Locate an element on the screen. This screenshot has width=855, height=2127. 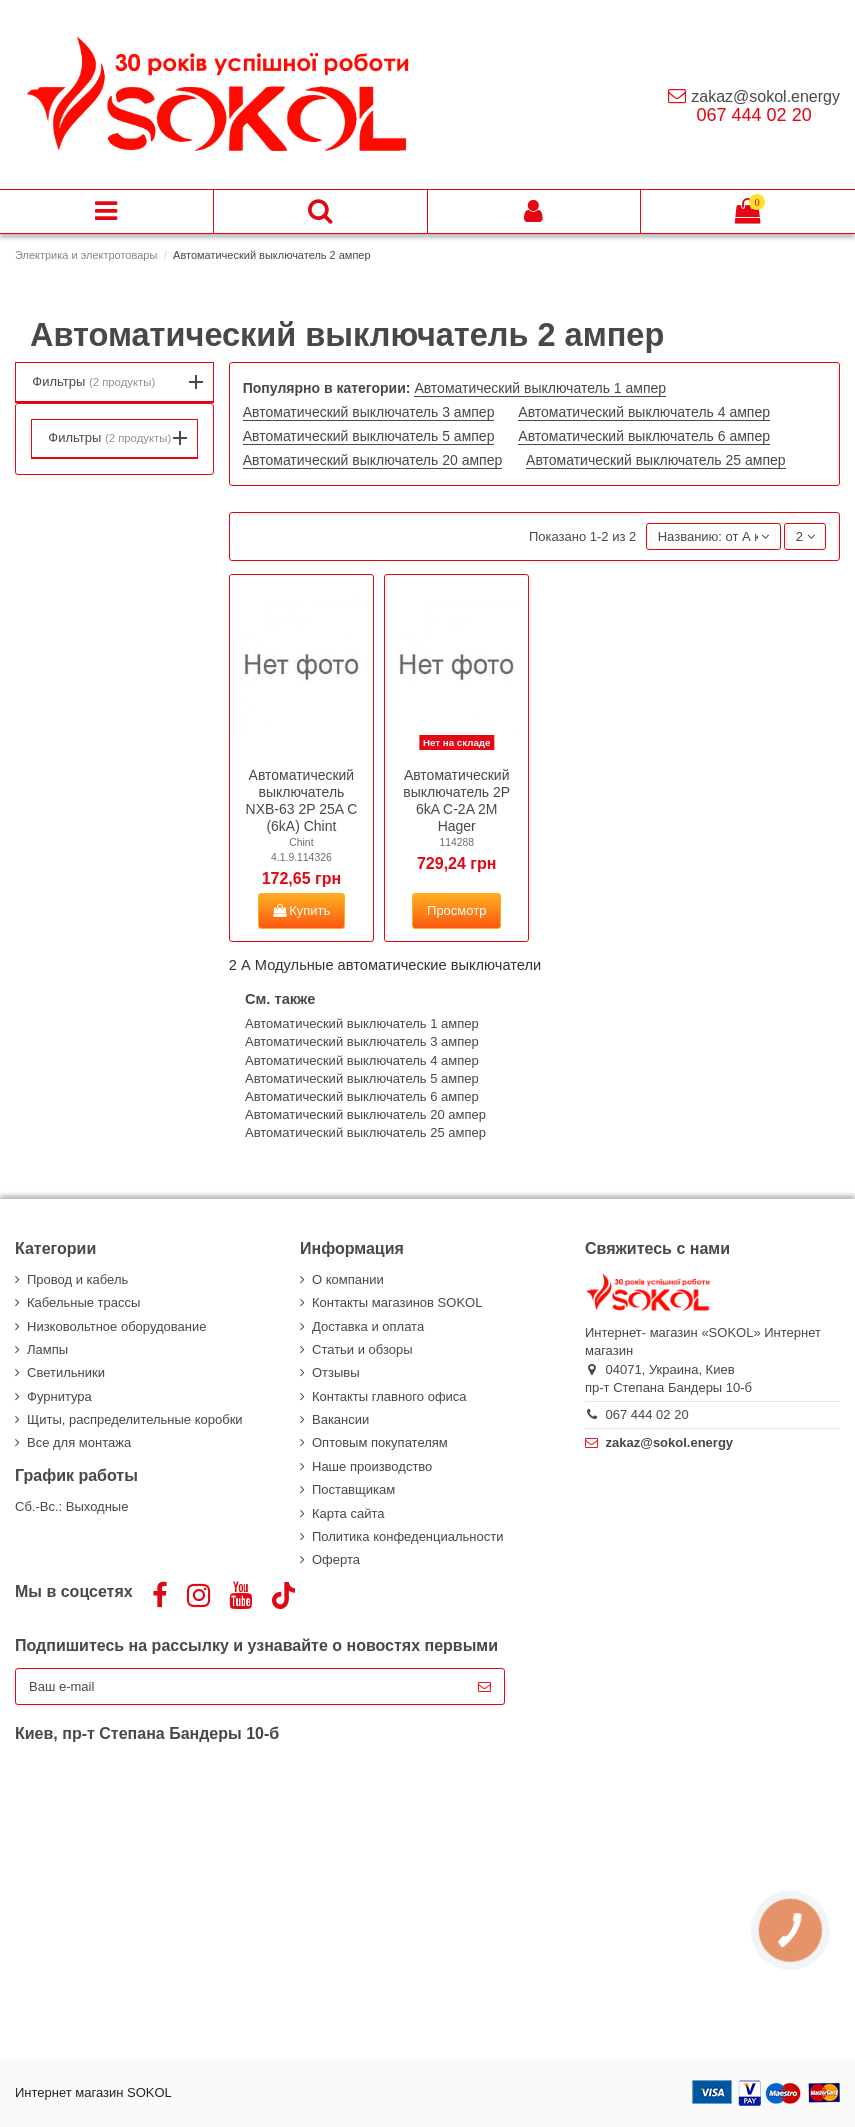
Автоматический выключатель 4 ампер is located at coordinates (644, 412).